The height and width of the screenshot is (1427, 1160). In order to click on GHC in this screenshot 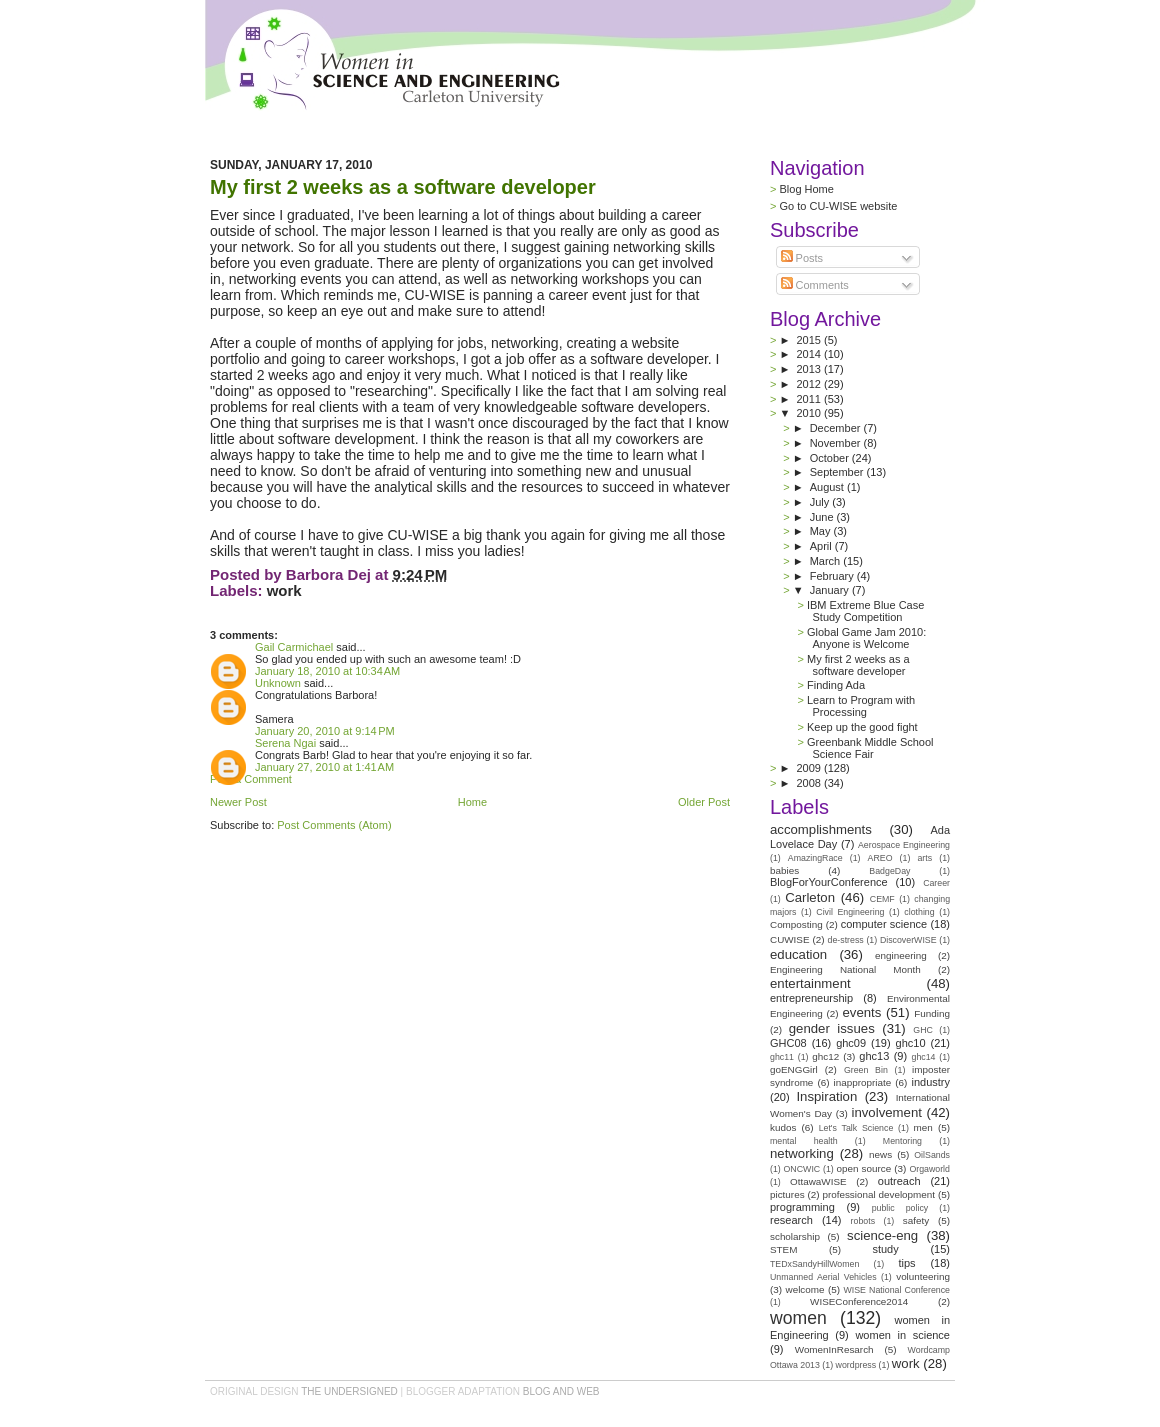, I will do `click(923, 1030)`.